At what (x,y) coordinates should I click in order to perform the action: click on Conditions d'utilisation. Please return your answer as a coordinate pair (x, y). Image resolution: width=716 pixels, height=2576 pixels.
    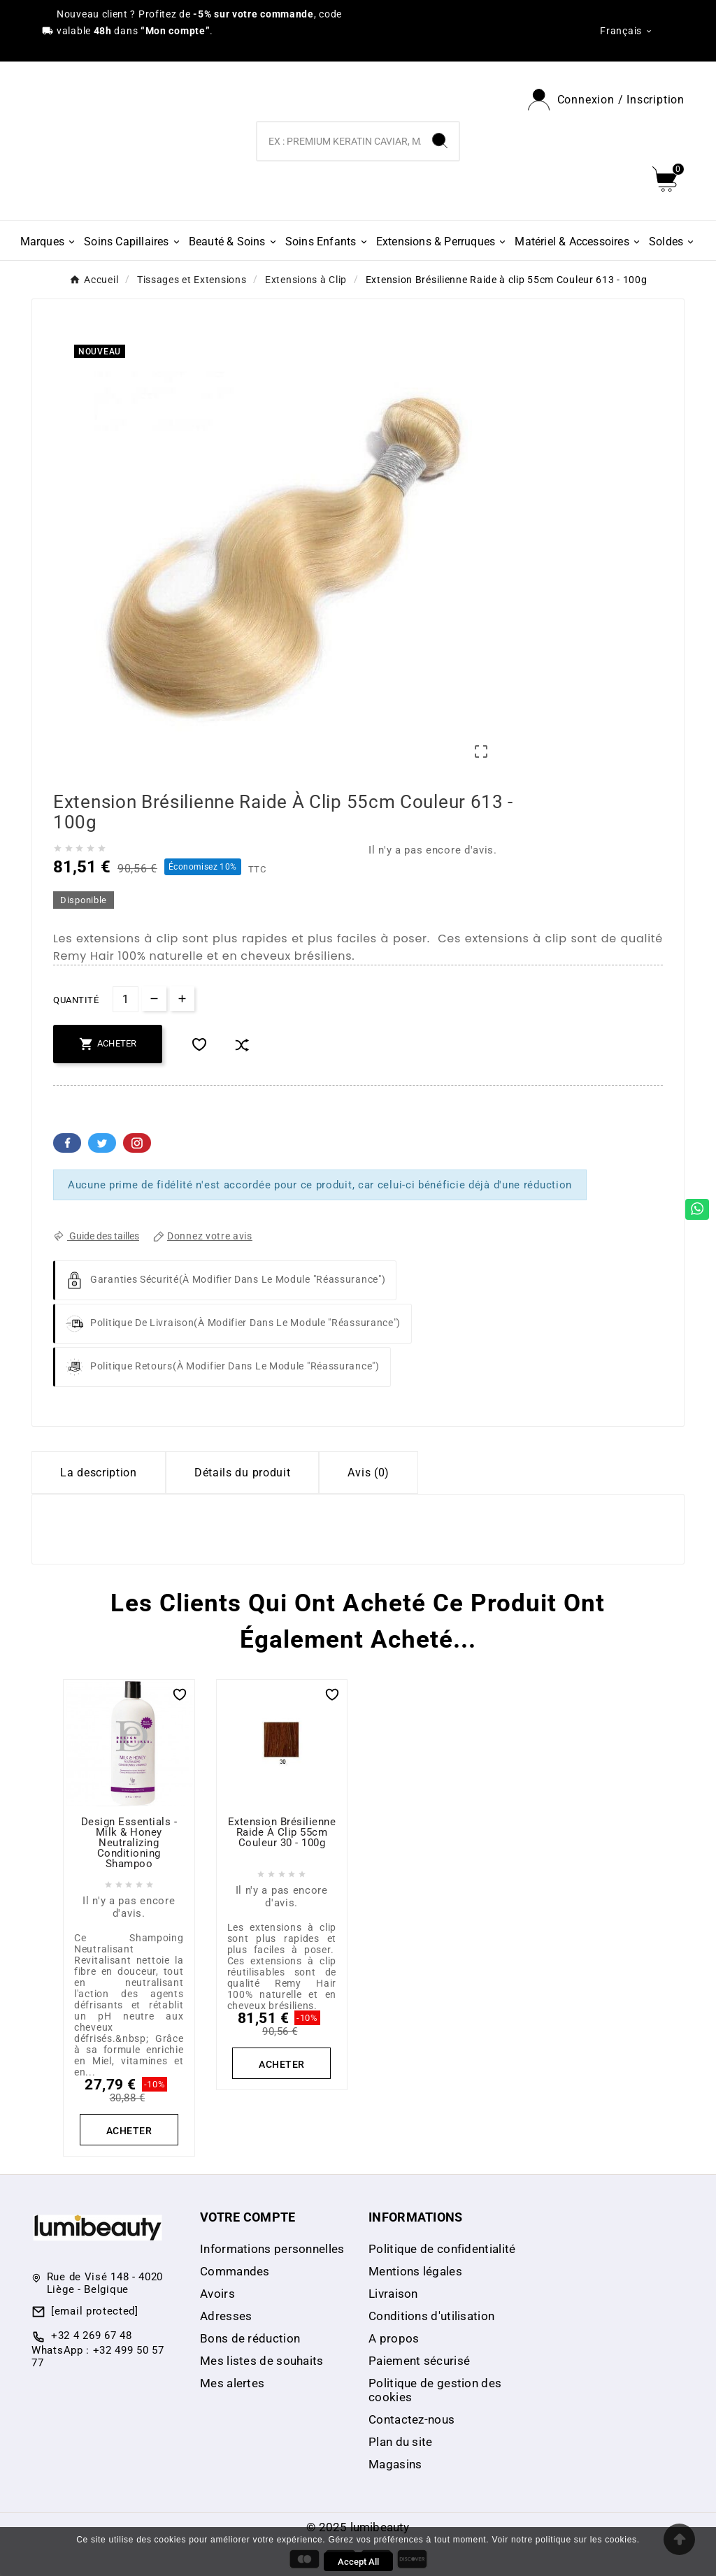
    Looking at the image, I should click on (431, 2316).